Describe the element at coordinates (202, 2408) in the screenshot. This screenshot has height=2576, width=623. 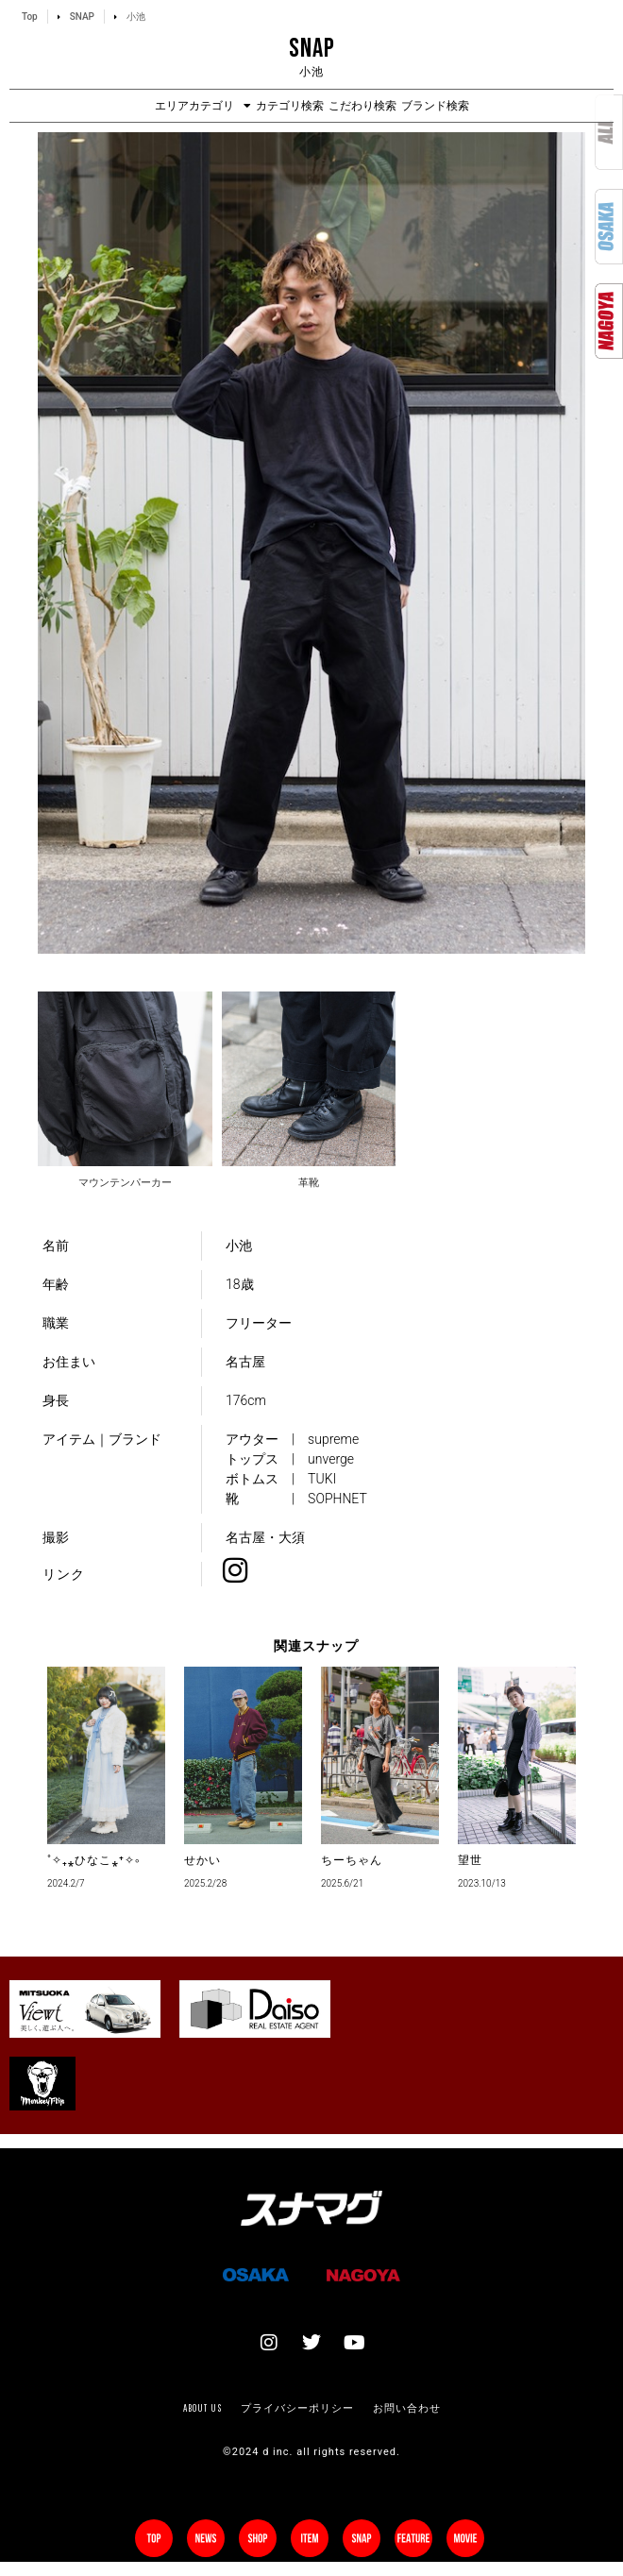
I see `About us` at that location.